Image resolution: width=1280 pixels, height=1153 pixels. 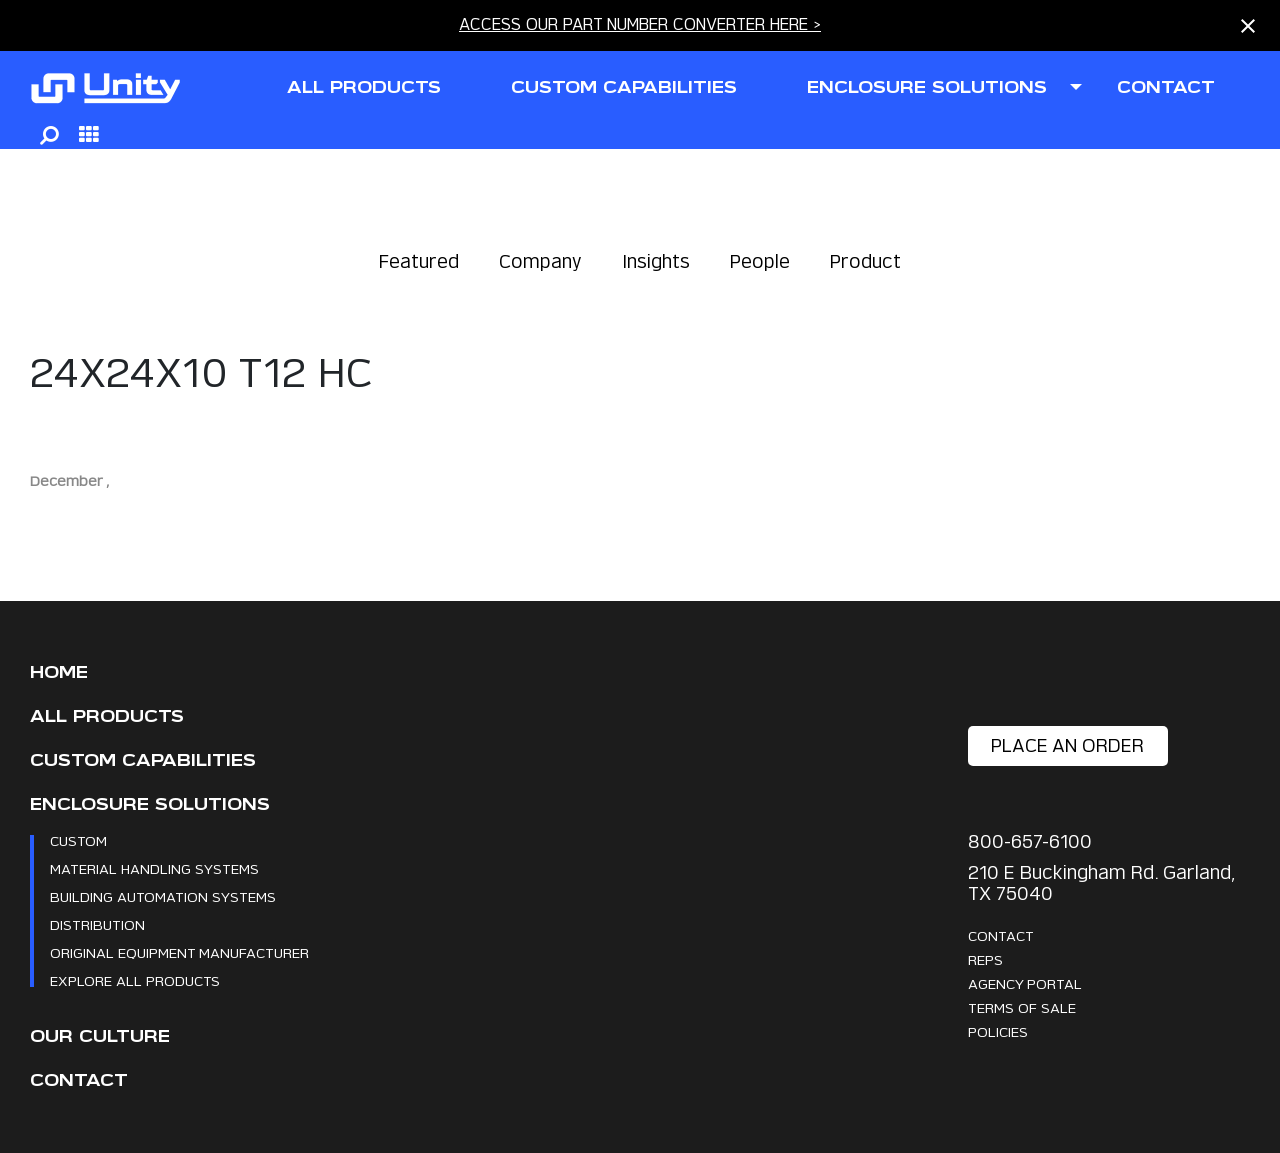 I want to click on Terms Of Sale, so click(x=1022, y=1007).